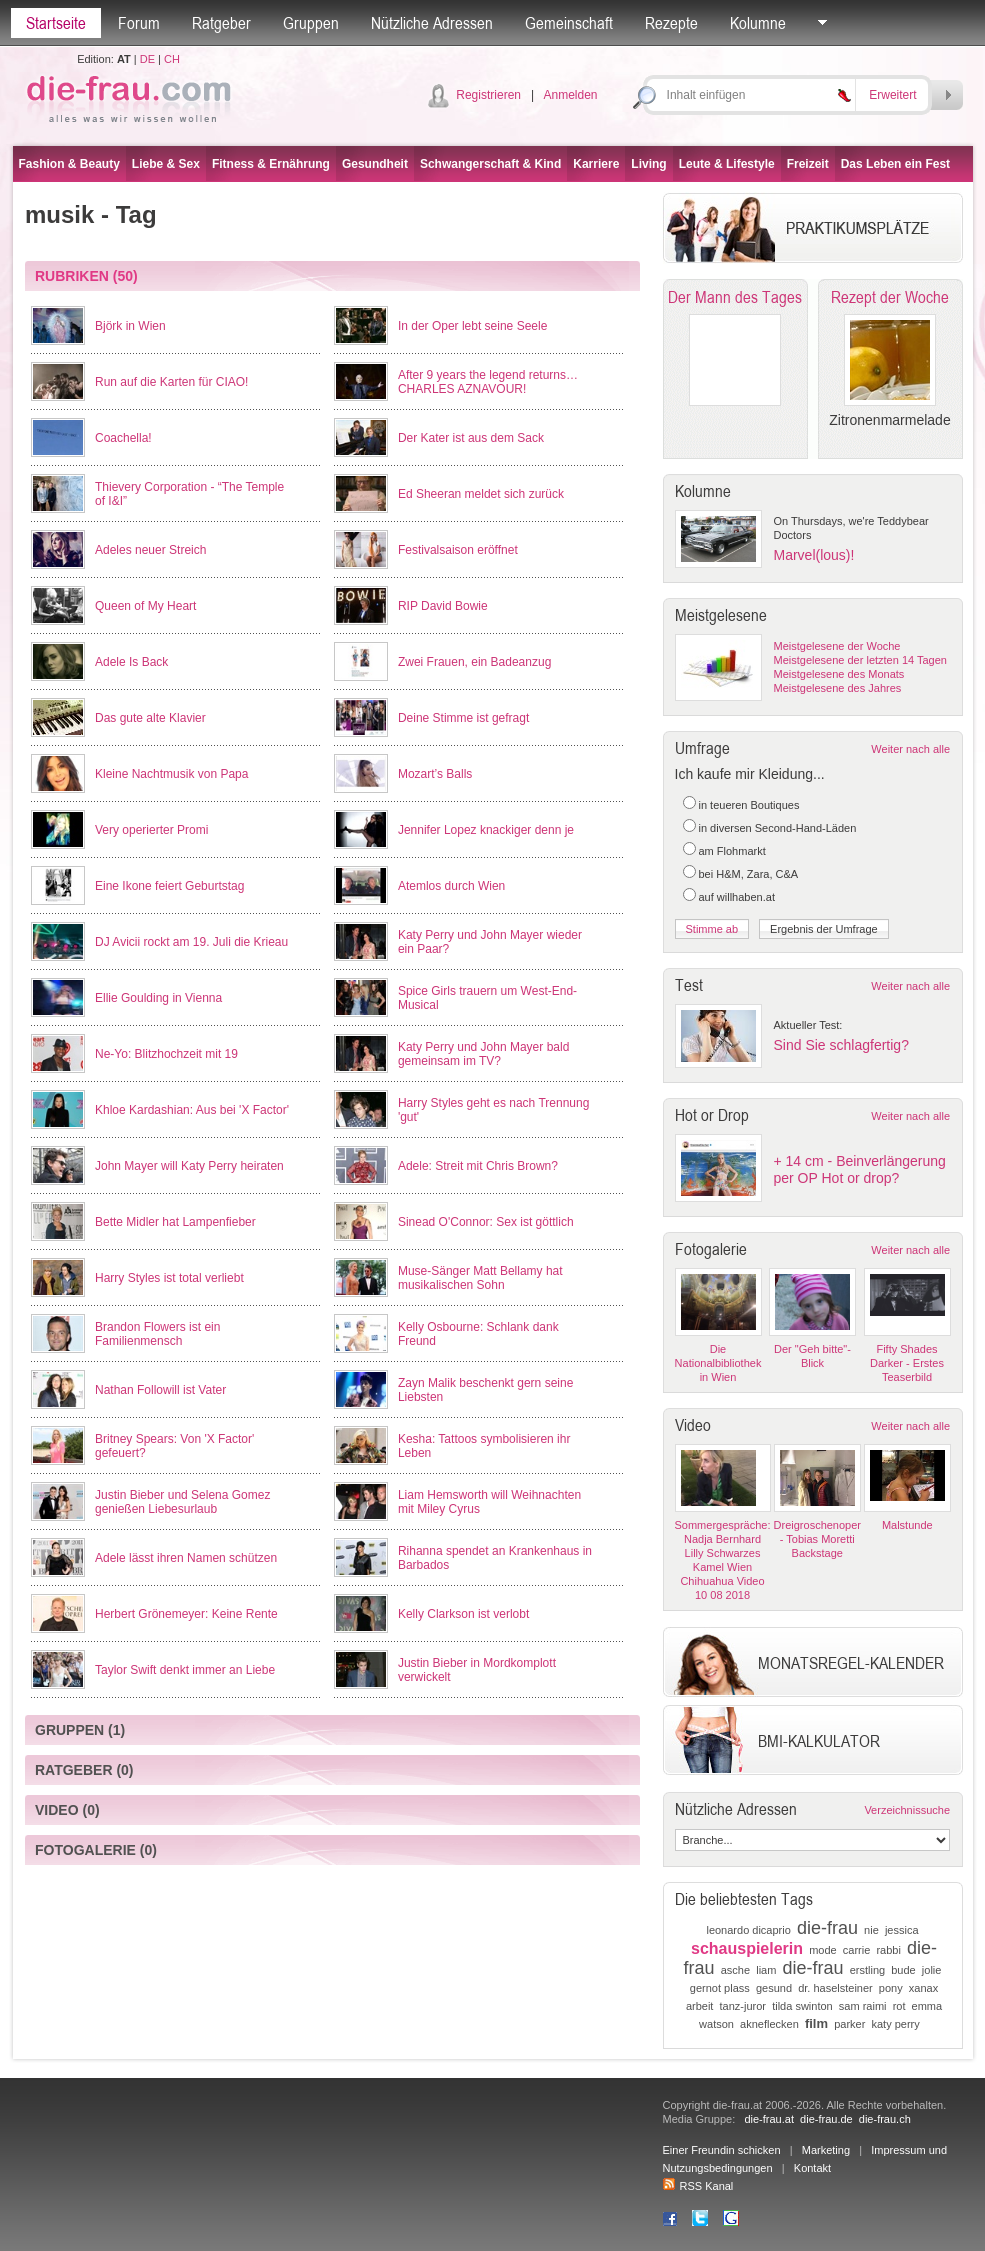  Describe the element at coordinates (150, 550) in the screenshot. I see `Adeles neuer Streich` at that location.